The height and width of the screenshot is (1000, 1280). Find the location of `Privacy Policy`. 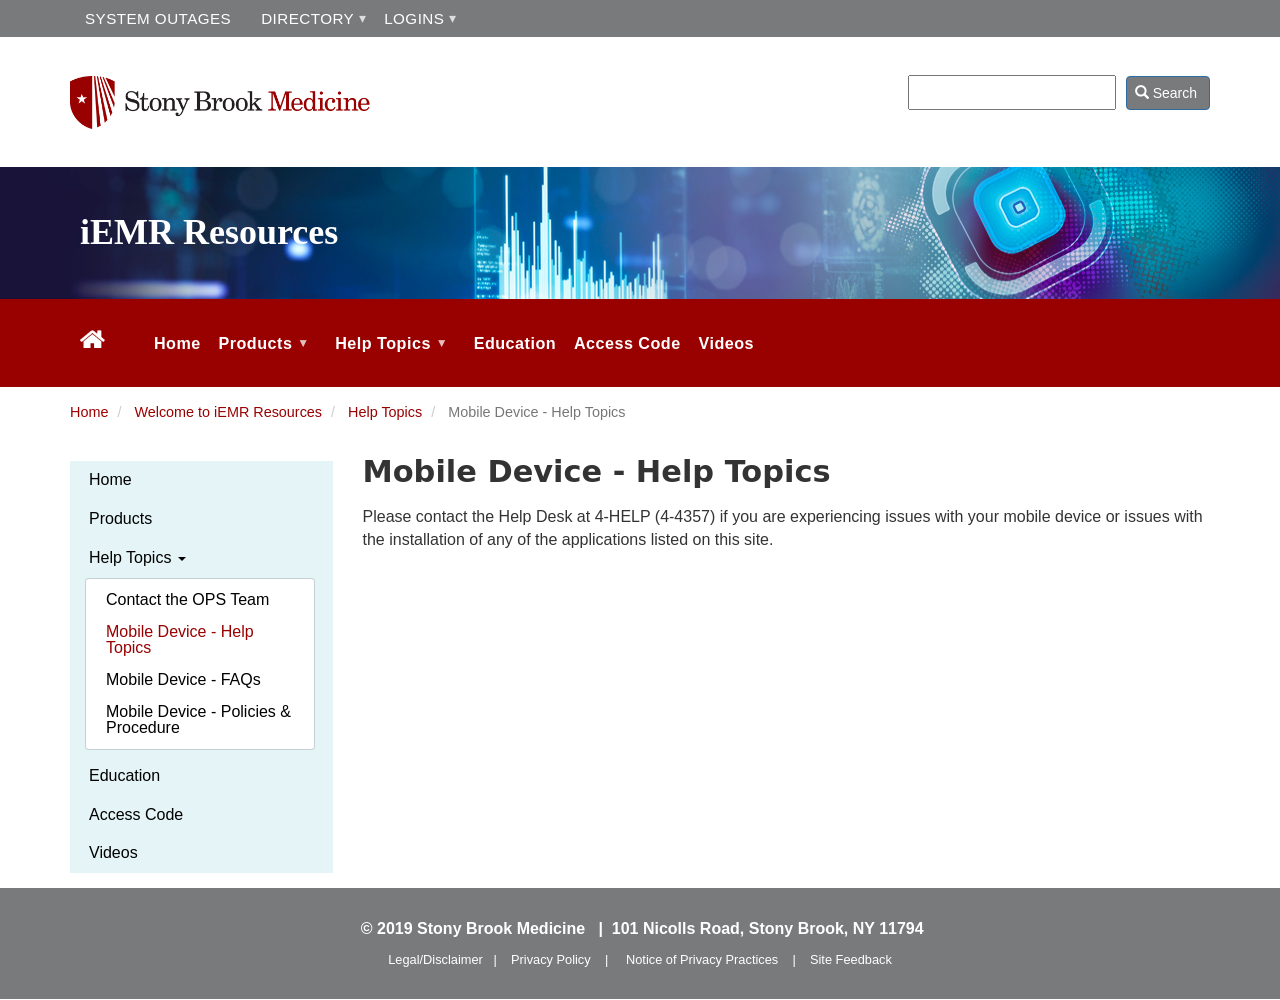

Privacy Policy is located at coordinates (551, 959).